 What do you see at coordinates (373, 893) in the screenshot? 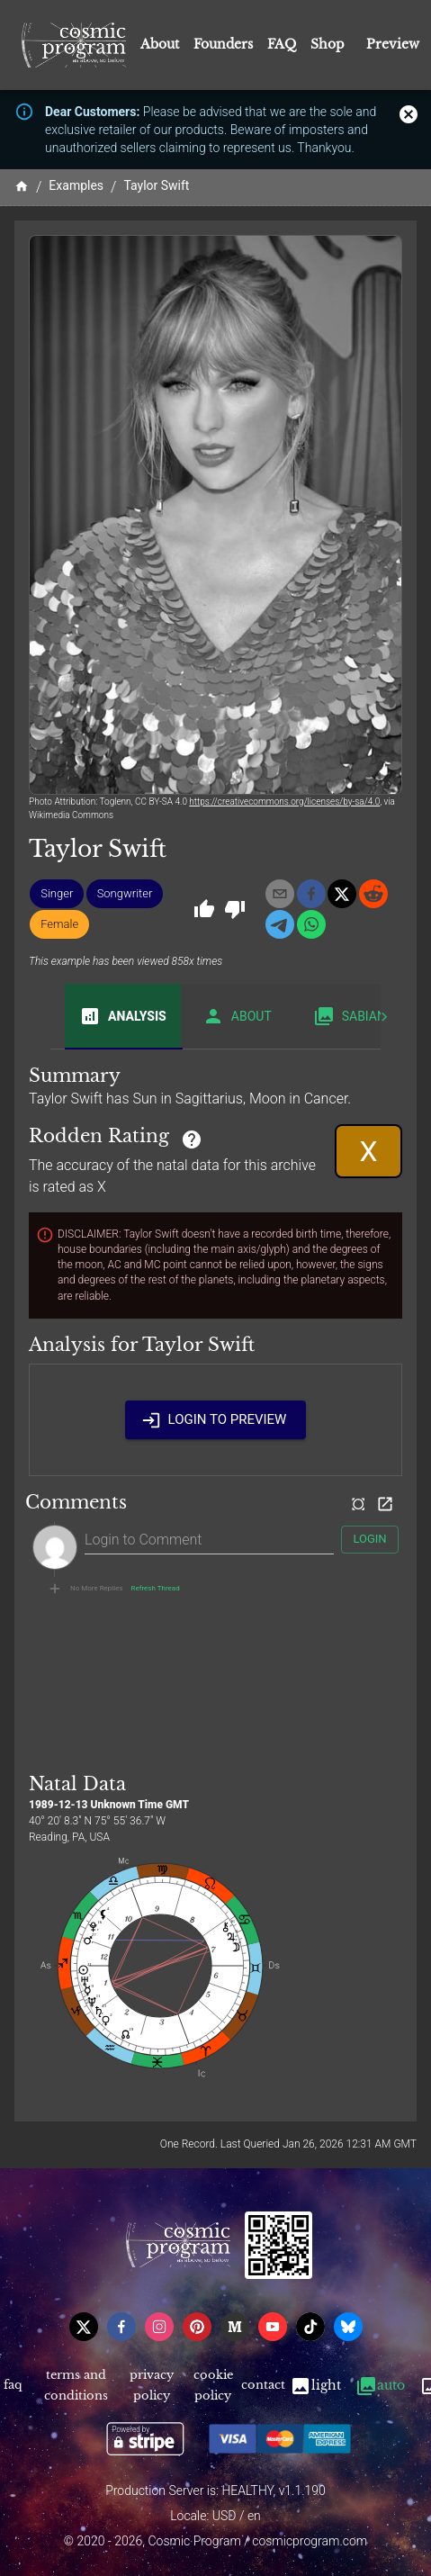
I see `[reddit]` at bounding box center [373, 893].